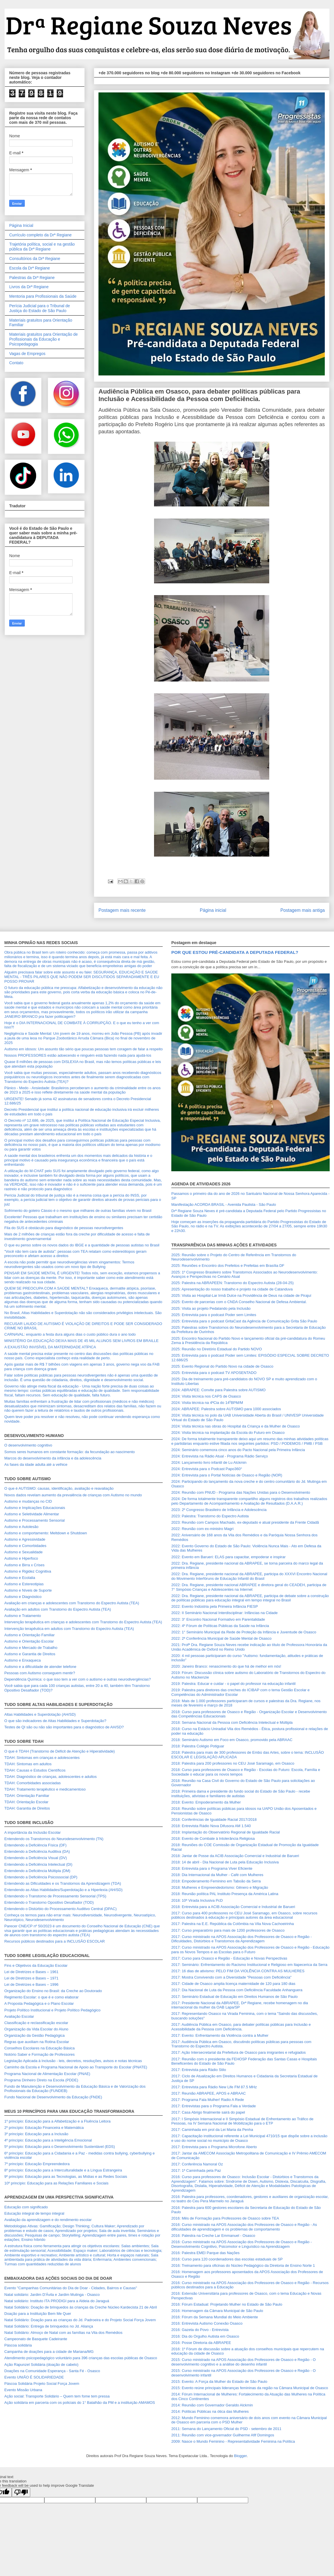  What do you see at coordinates (237, 1971) in the screenshot?
I see `2017: 16 dias de ativismo: PELO FIM DA VIOLÊNCIA CONTRA AS MULHERES` at bounding box center [237, 1971].